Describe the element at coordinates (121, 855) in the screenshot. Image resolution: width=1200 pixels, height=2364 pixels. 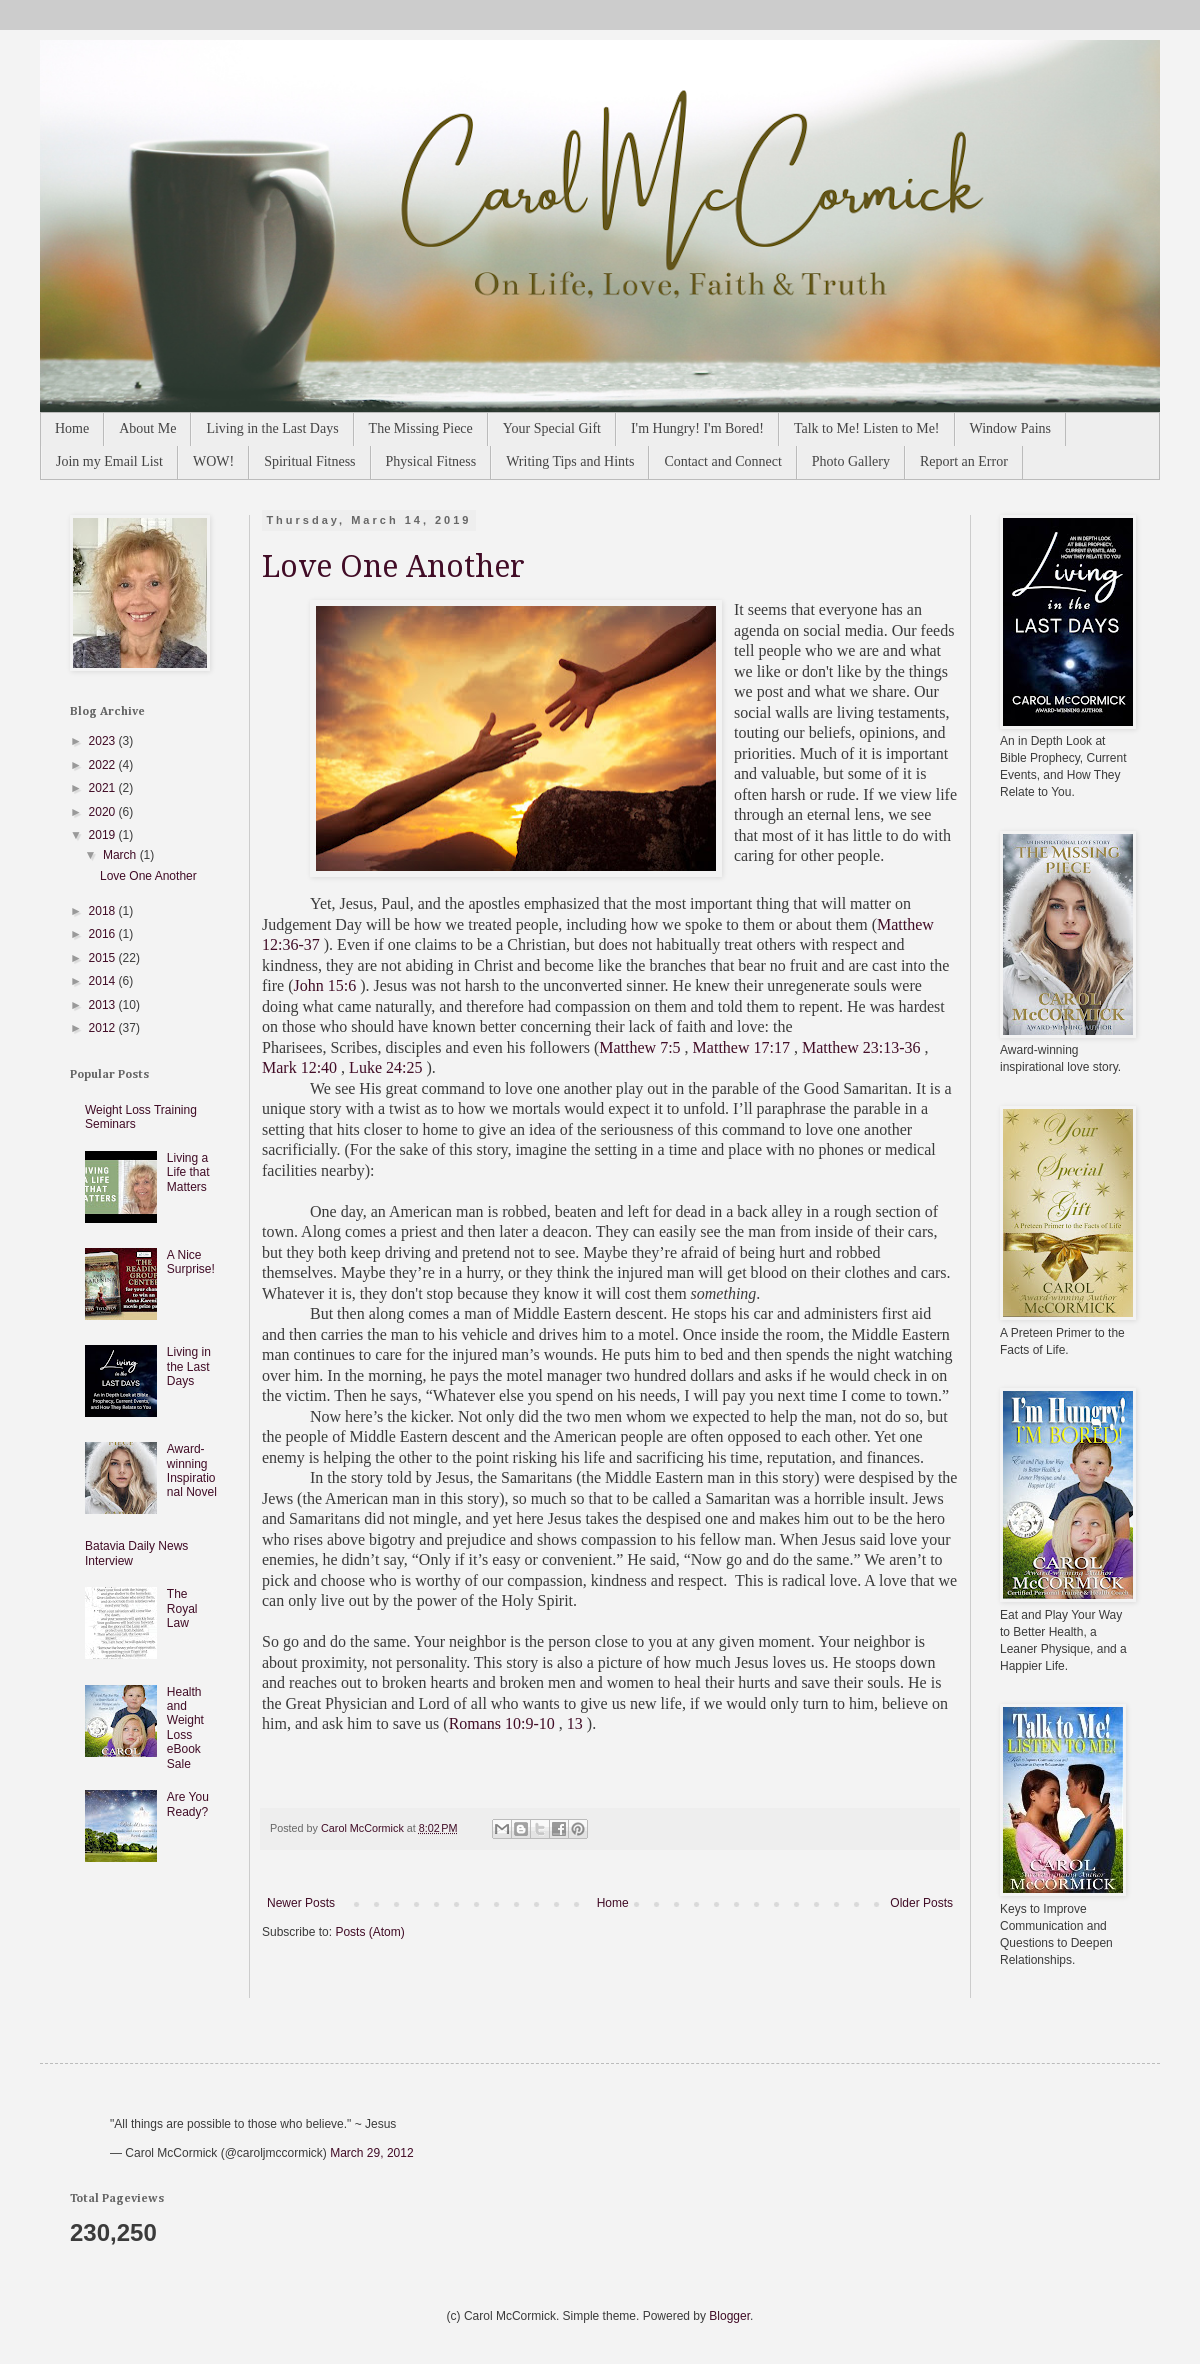
I see `March` at that location.